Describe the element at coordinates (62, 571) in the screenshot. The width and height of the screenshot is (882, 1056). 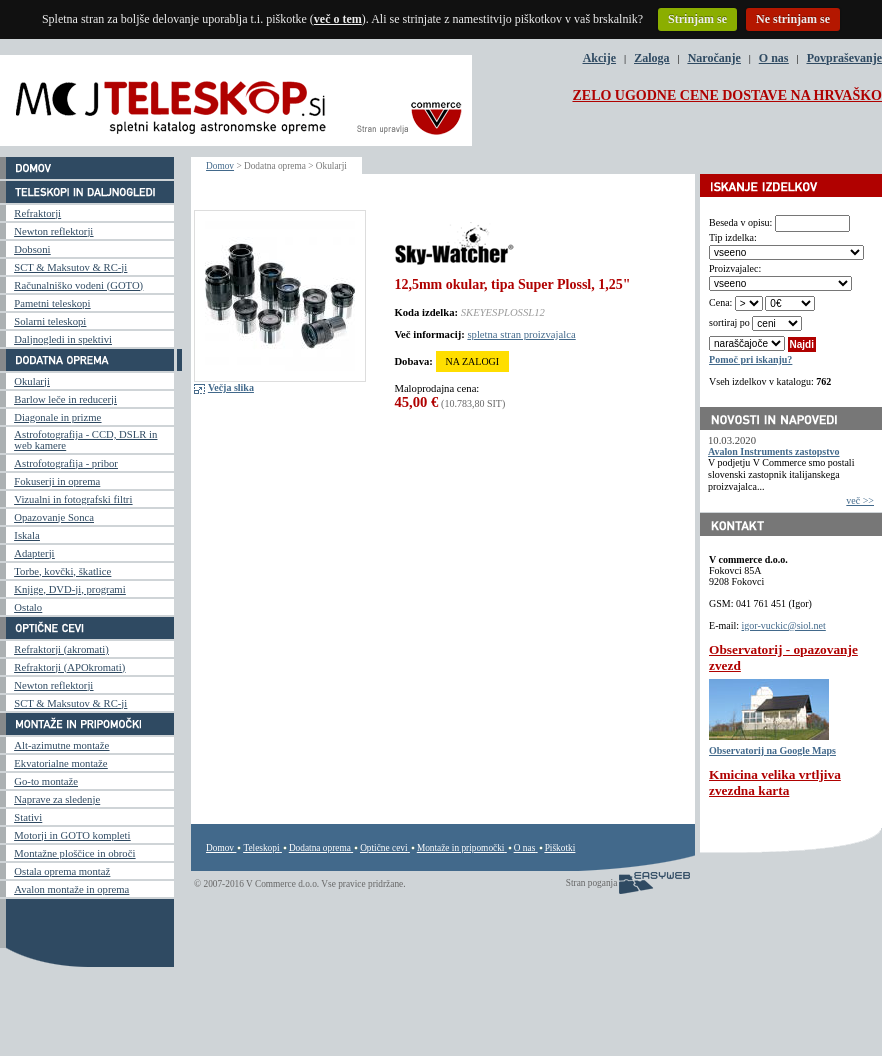
I see `Torbe, kovčki, škatlice` at that location.